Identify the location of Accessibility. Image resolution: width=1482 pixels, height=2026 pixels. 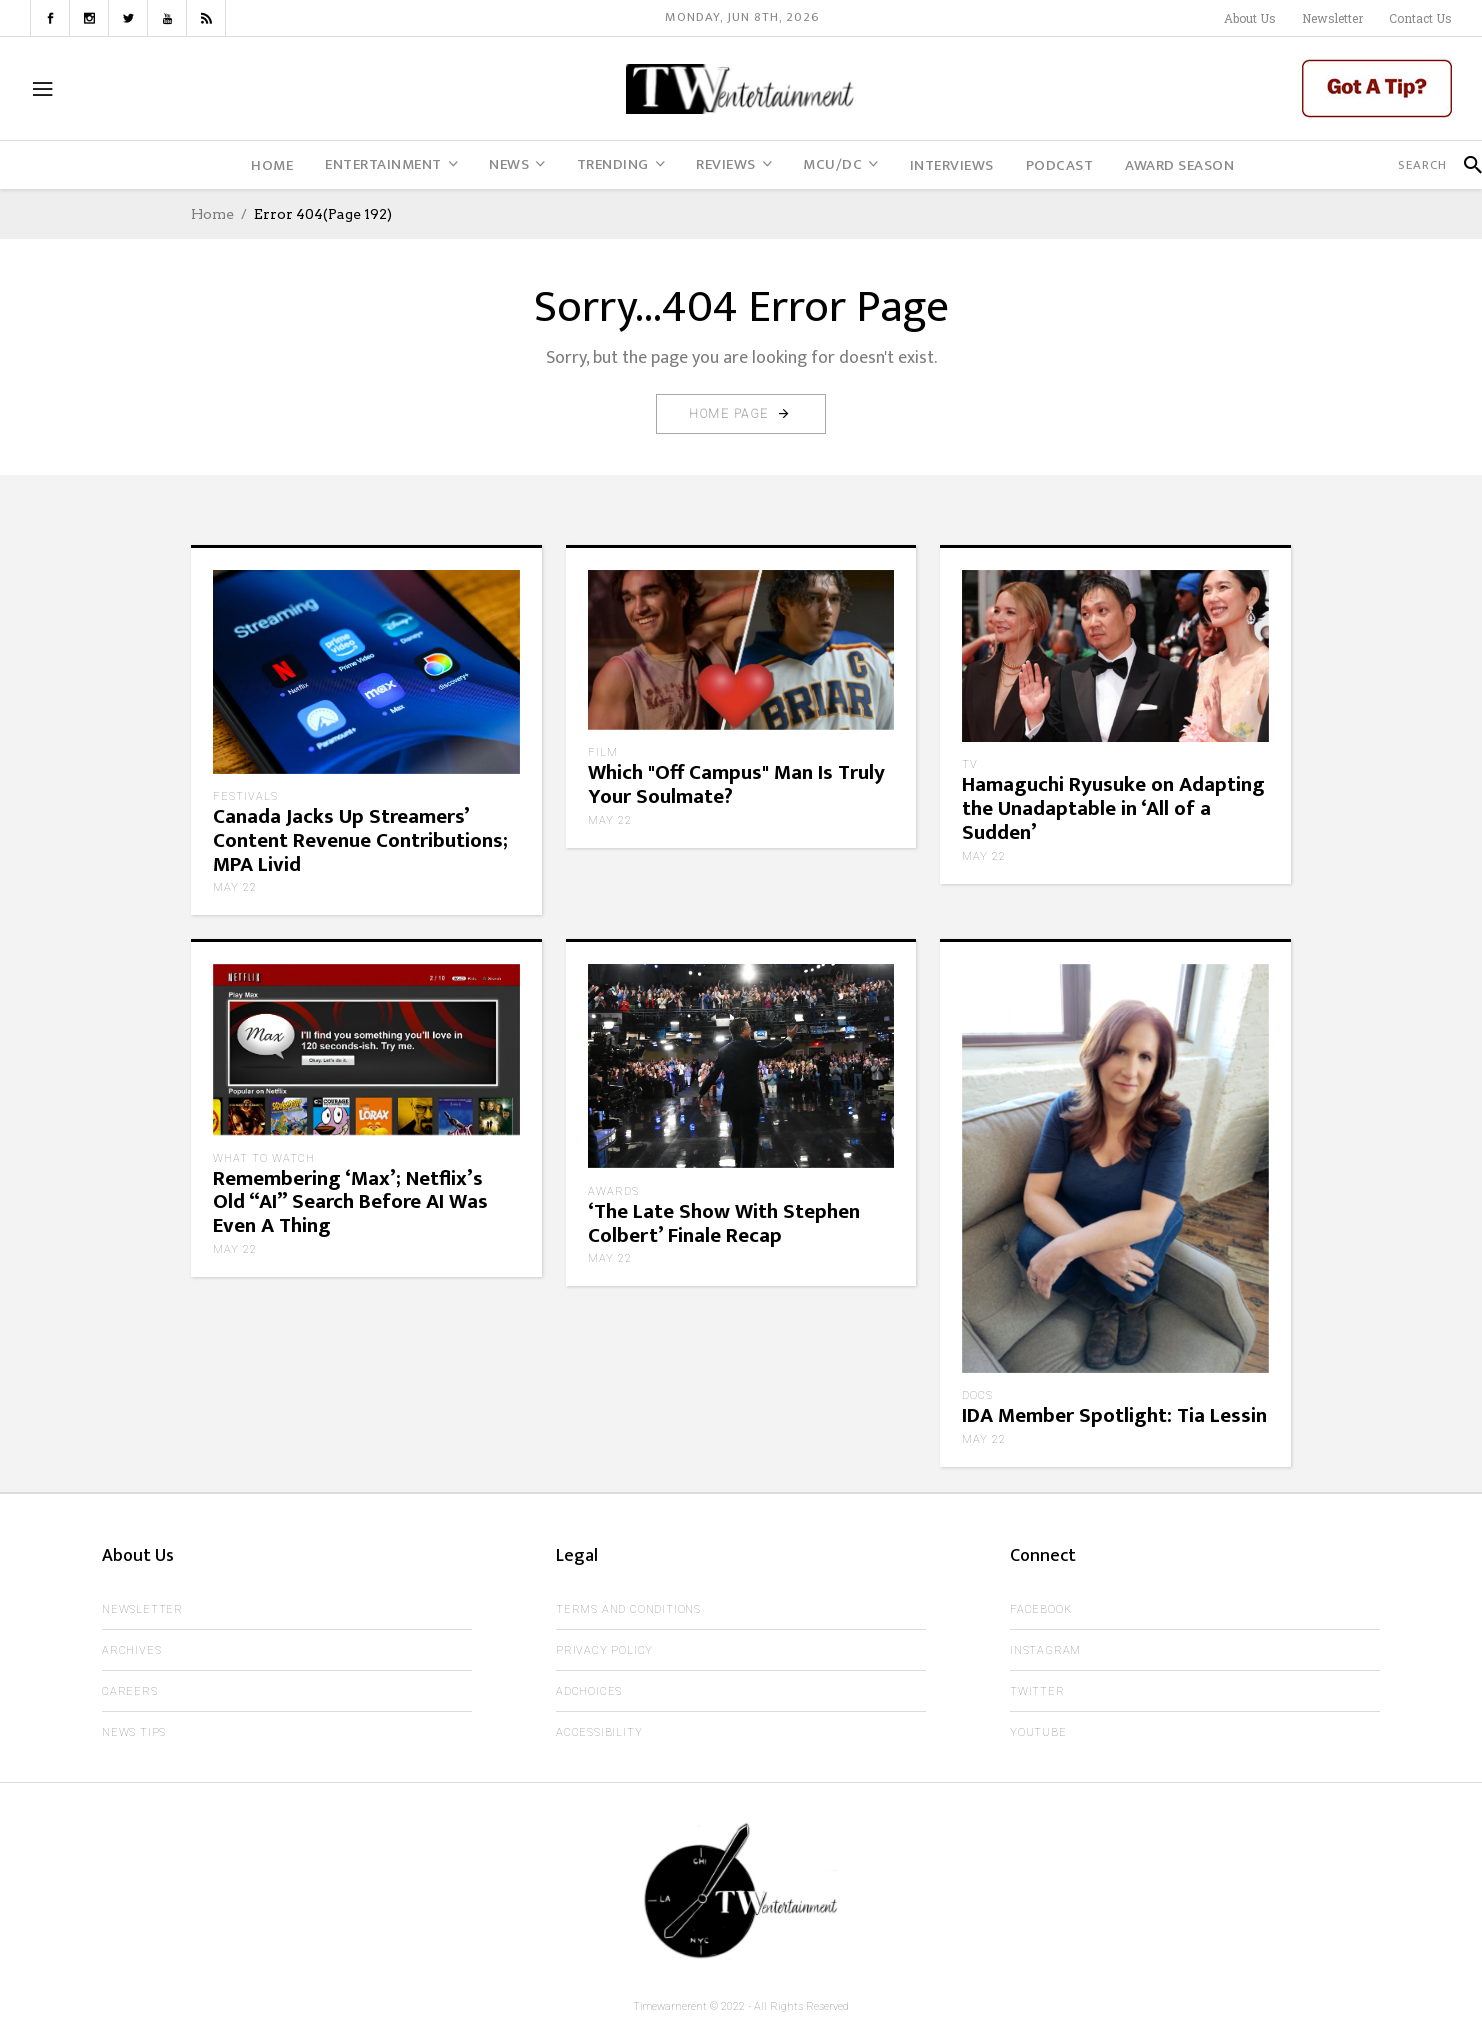
(599, 1732).